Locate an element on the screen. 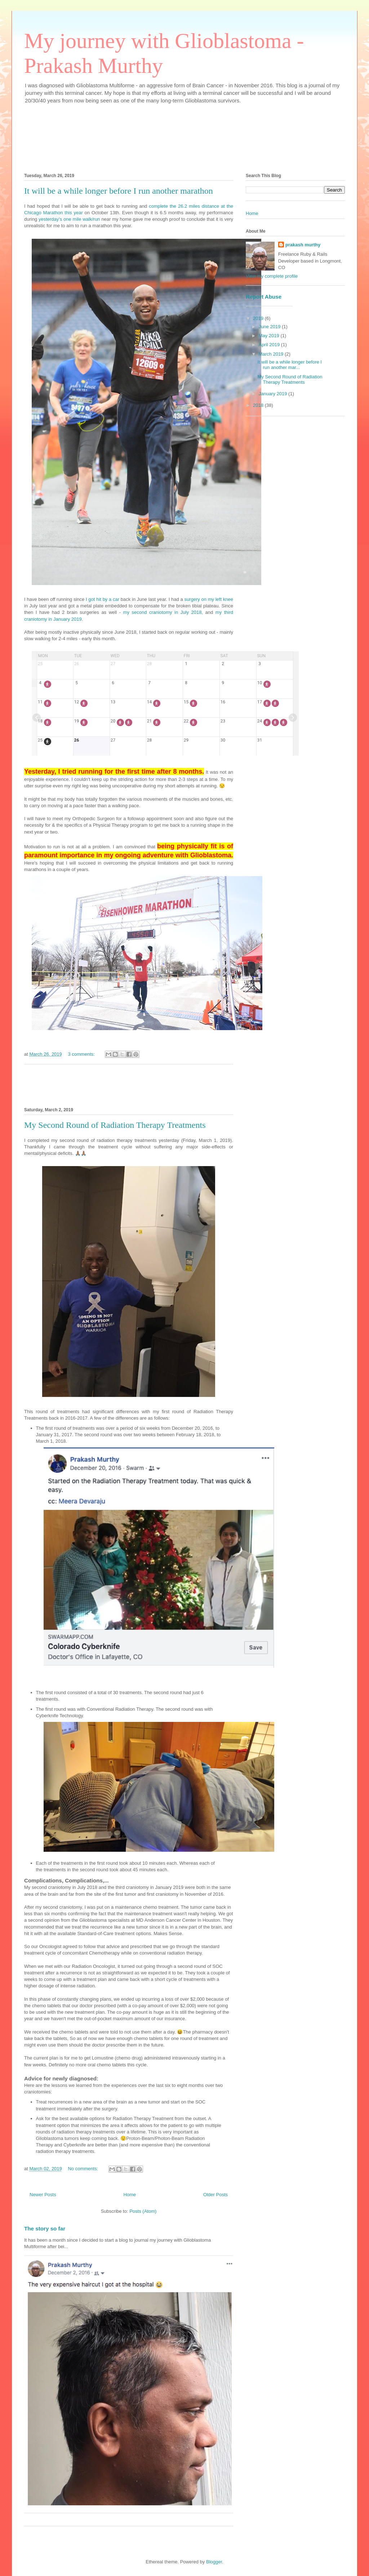  Posts (Atom) is located at coordinates (142, 2211).